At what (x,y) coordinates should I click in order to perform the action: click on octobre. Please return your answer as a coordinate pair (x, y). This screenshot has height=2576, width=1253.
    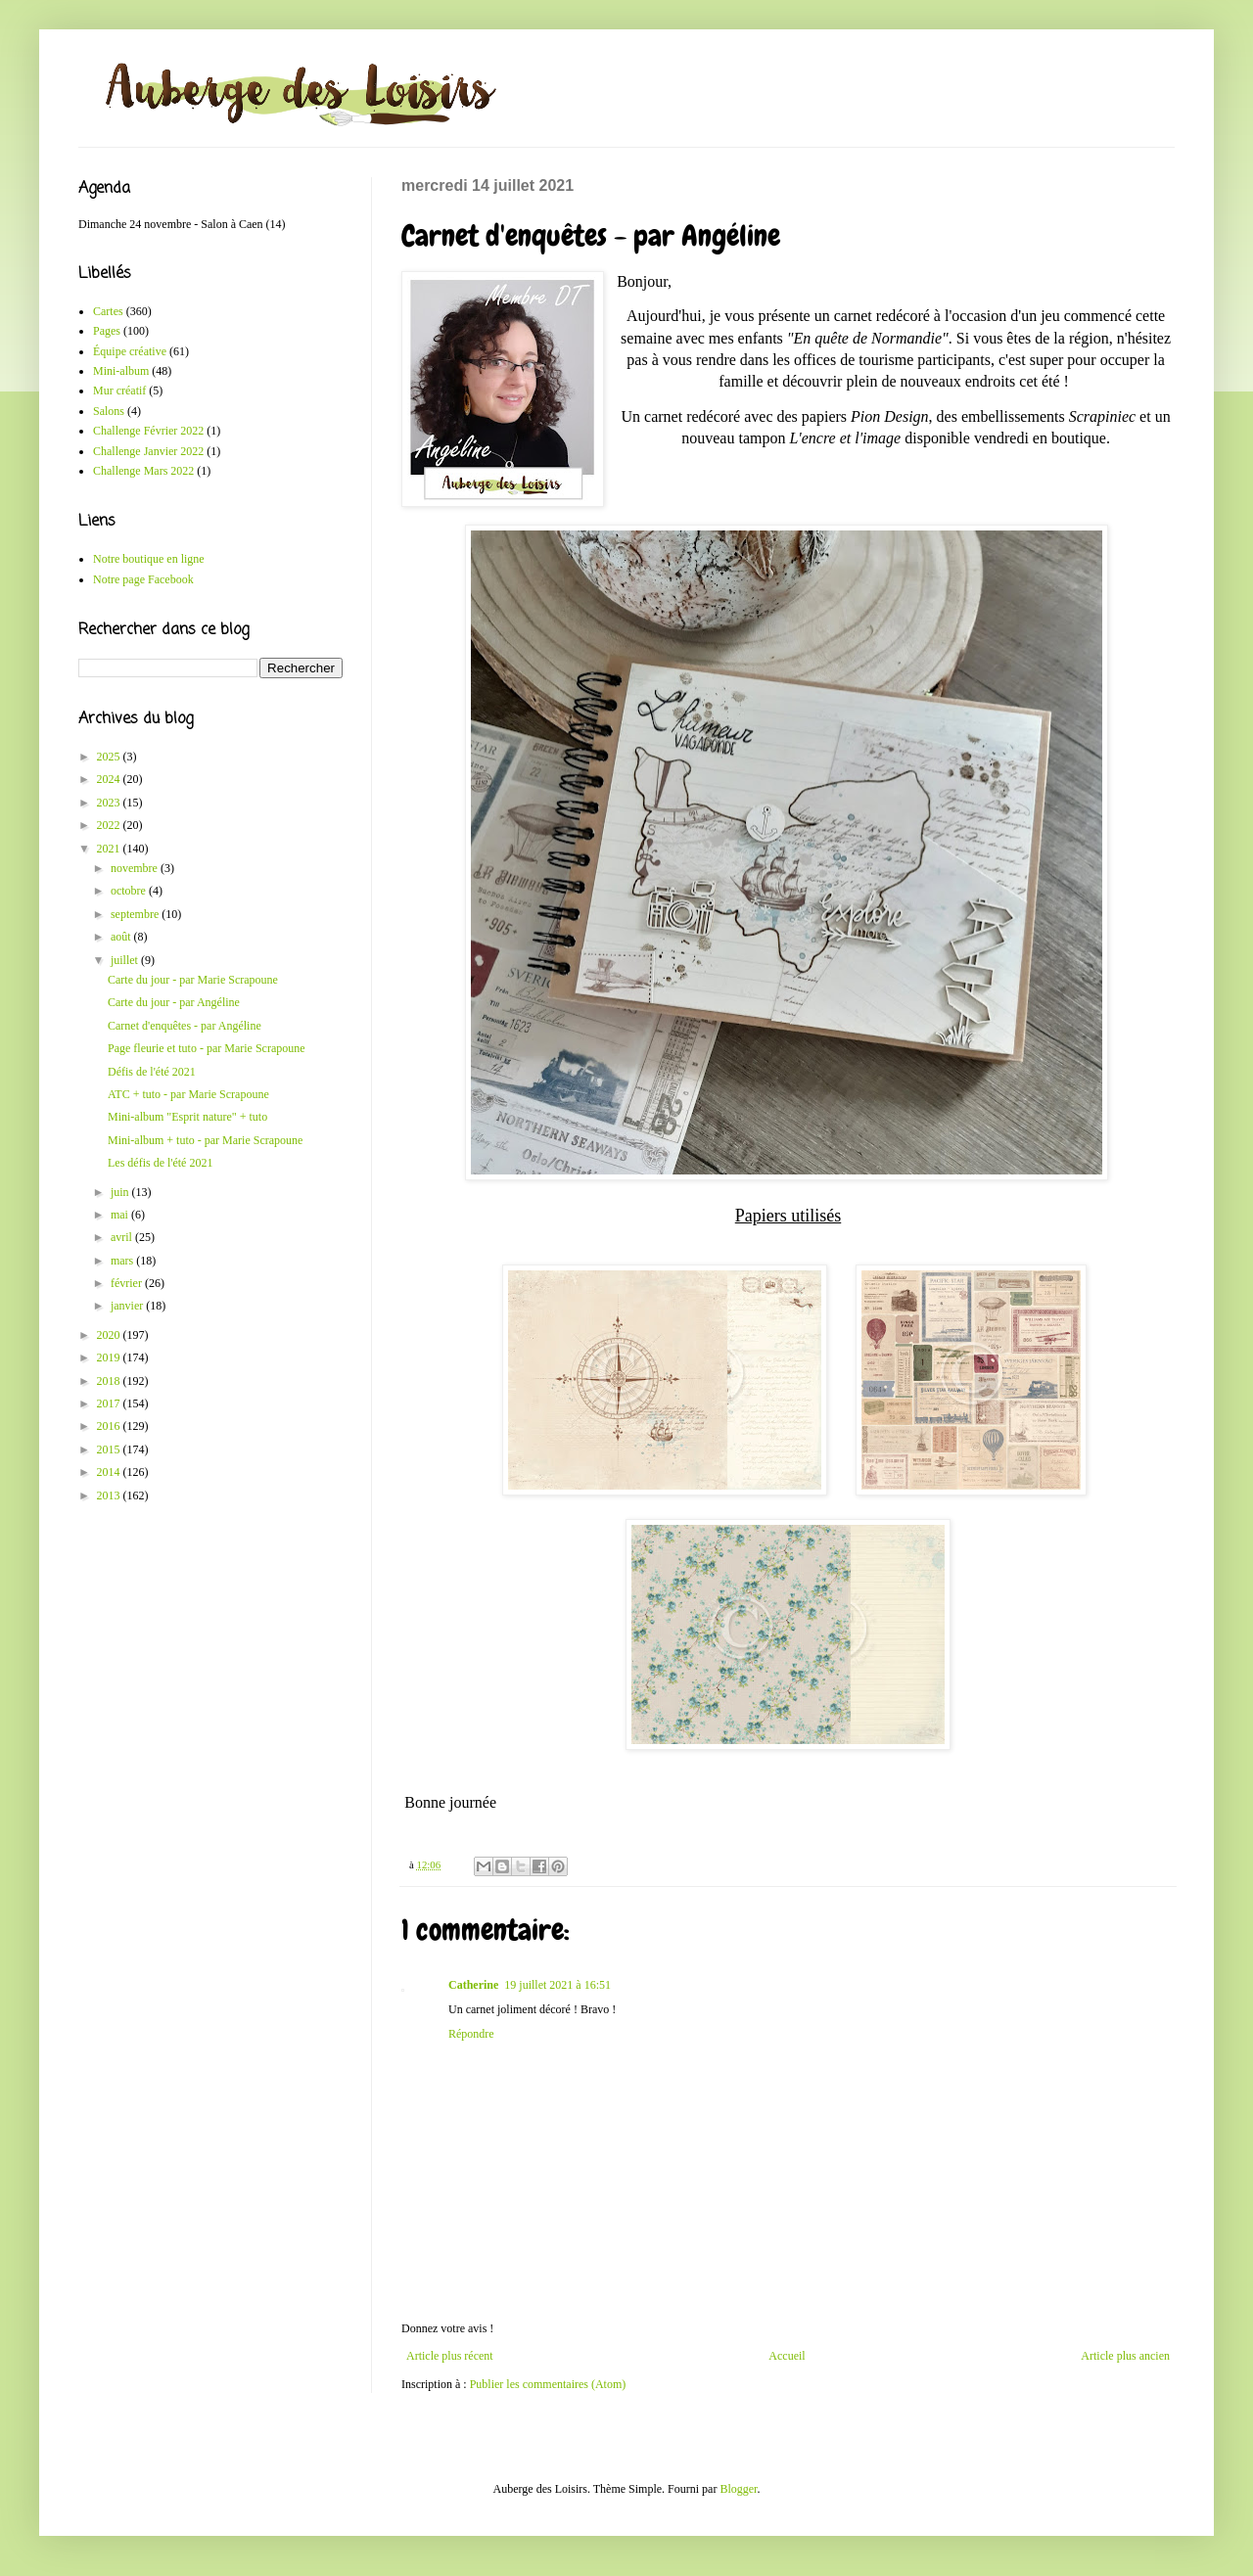
    Looking at the image, I should click on (130, 890).